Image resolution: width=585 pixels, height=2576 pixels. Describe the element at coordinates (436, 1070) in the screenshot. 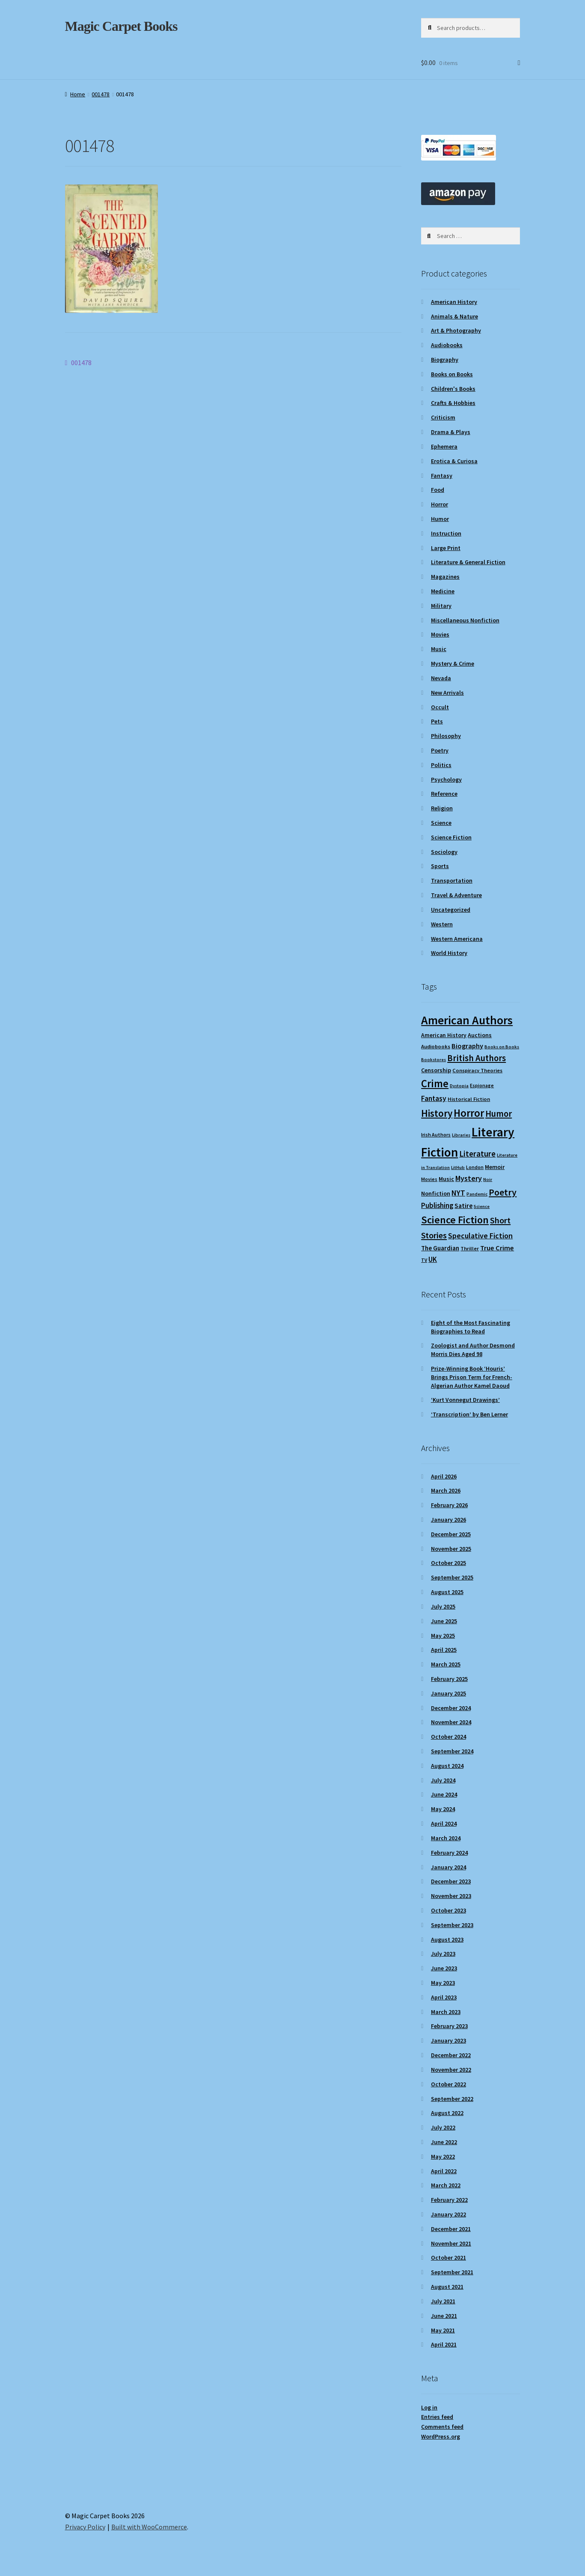

I see `Censorship [Censorship (12 items)]` at that location.